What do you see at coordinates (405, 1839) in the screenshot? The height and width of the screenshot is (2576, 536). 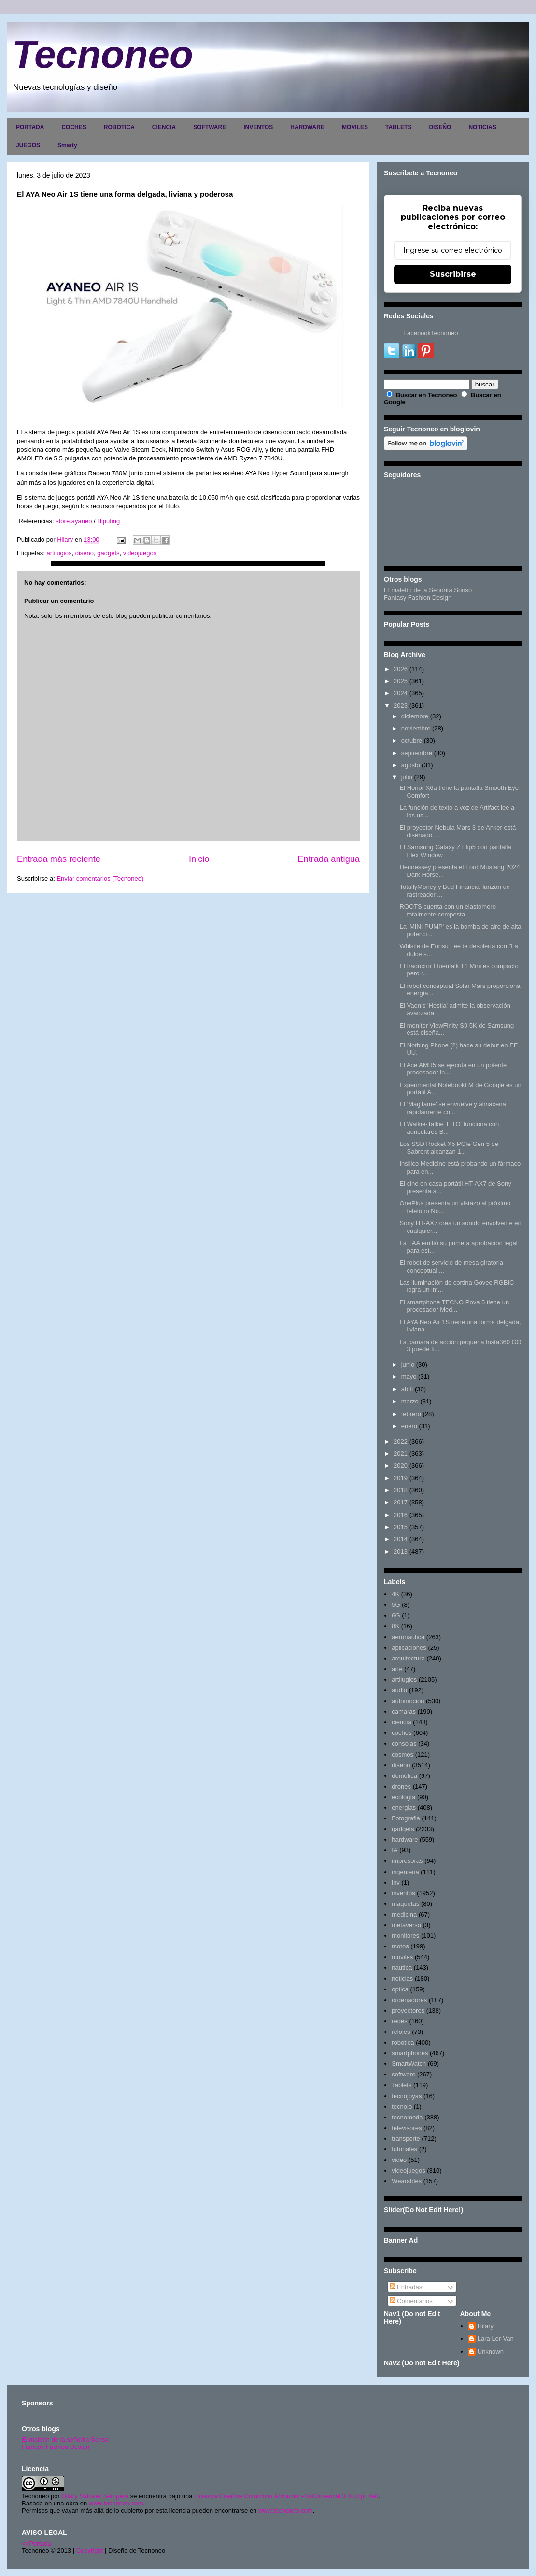 I see `hardware` at bounding box center [405, 1839].